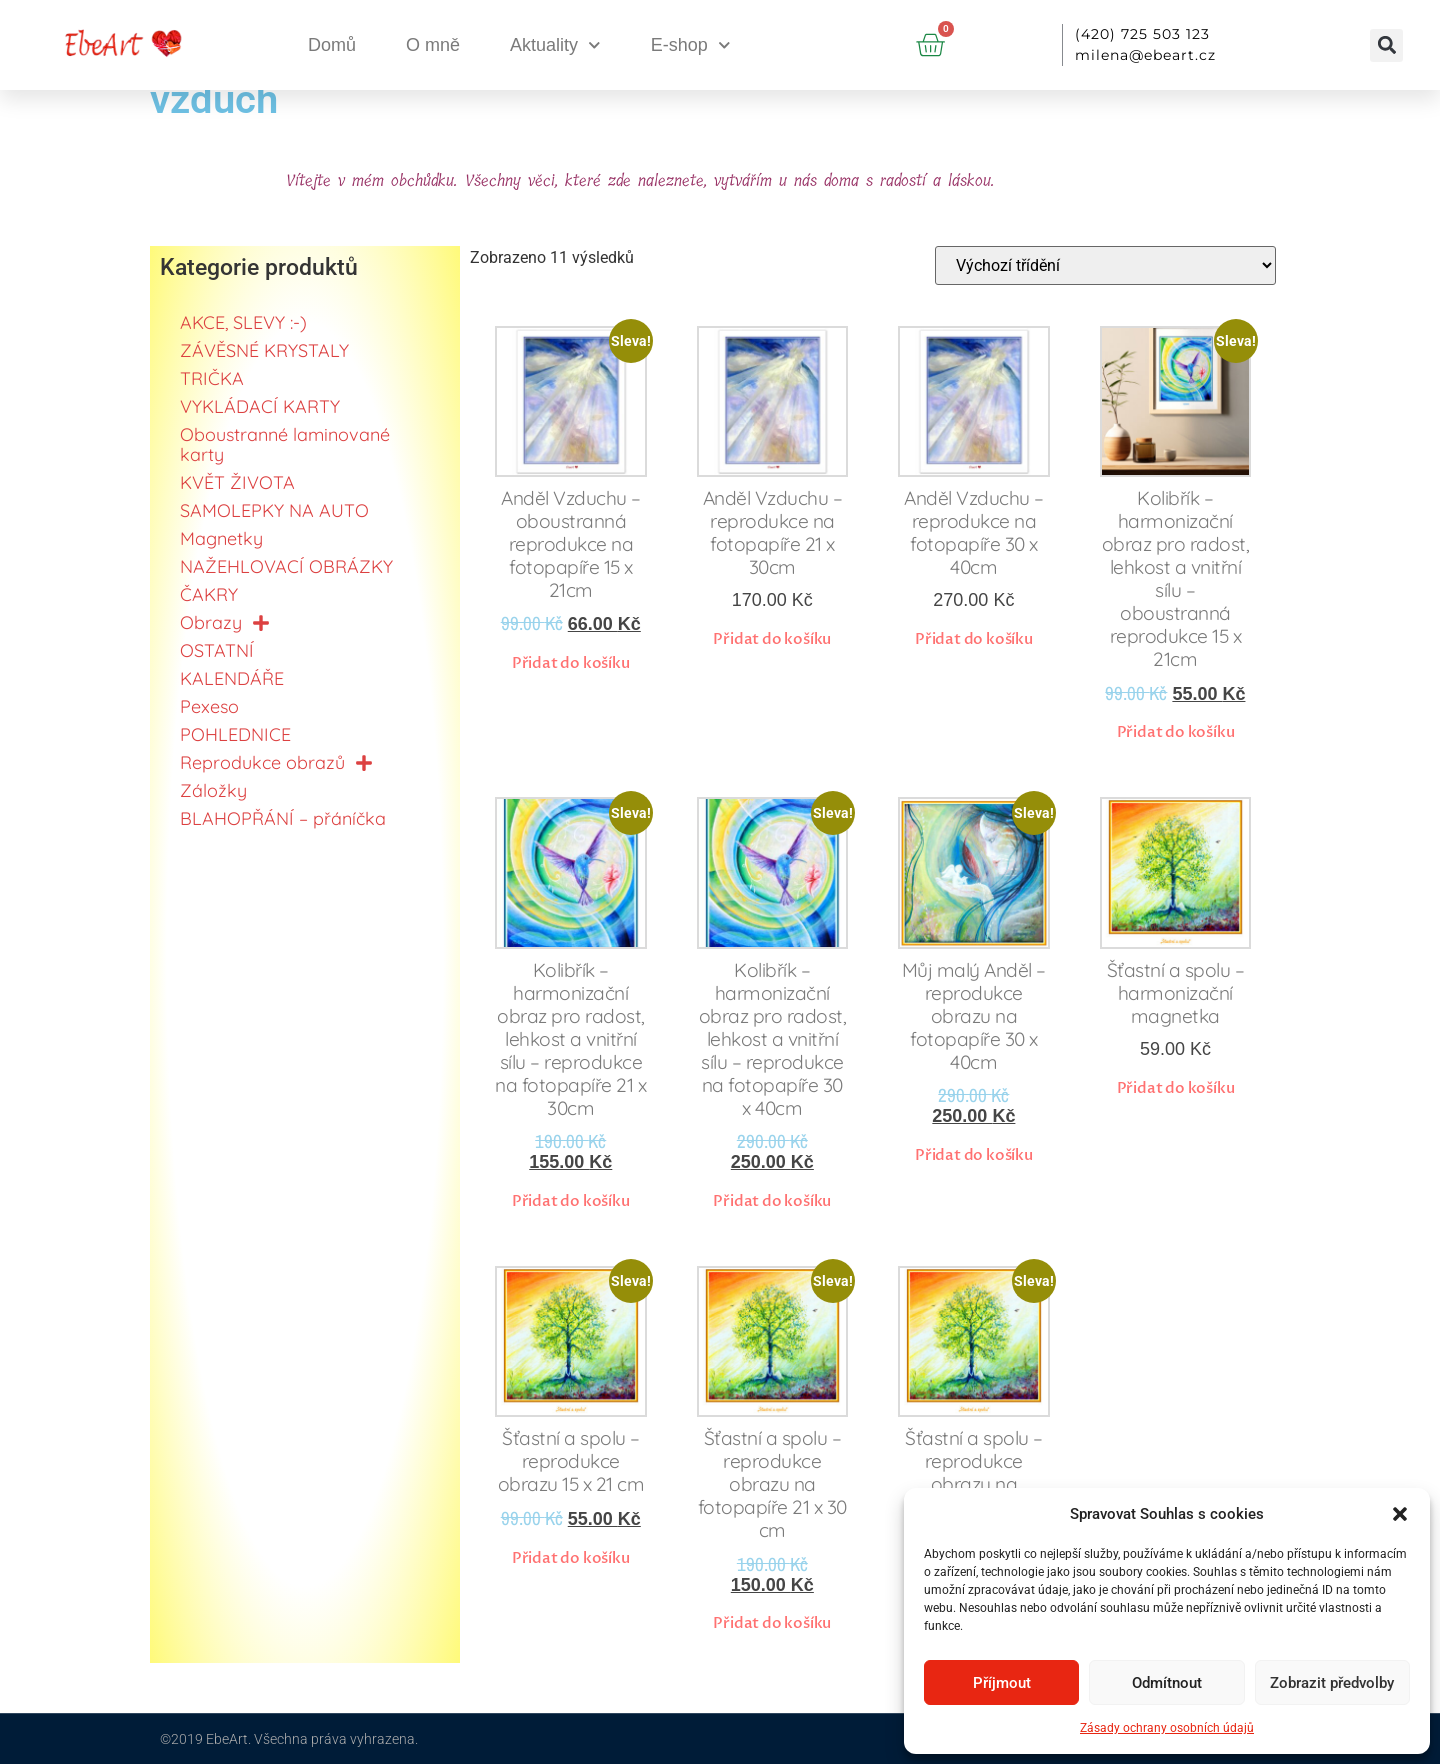 The image size is (1440, 1764). What do you see at coordinates (217, 650) in the screenshot?
I see `OSTATNÍ` at bounding box center [217, 650].